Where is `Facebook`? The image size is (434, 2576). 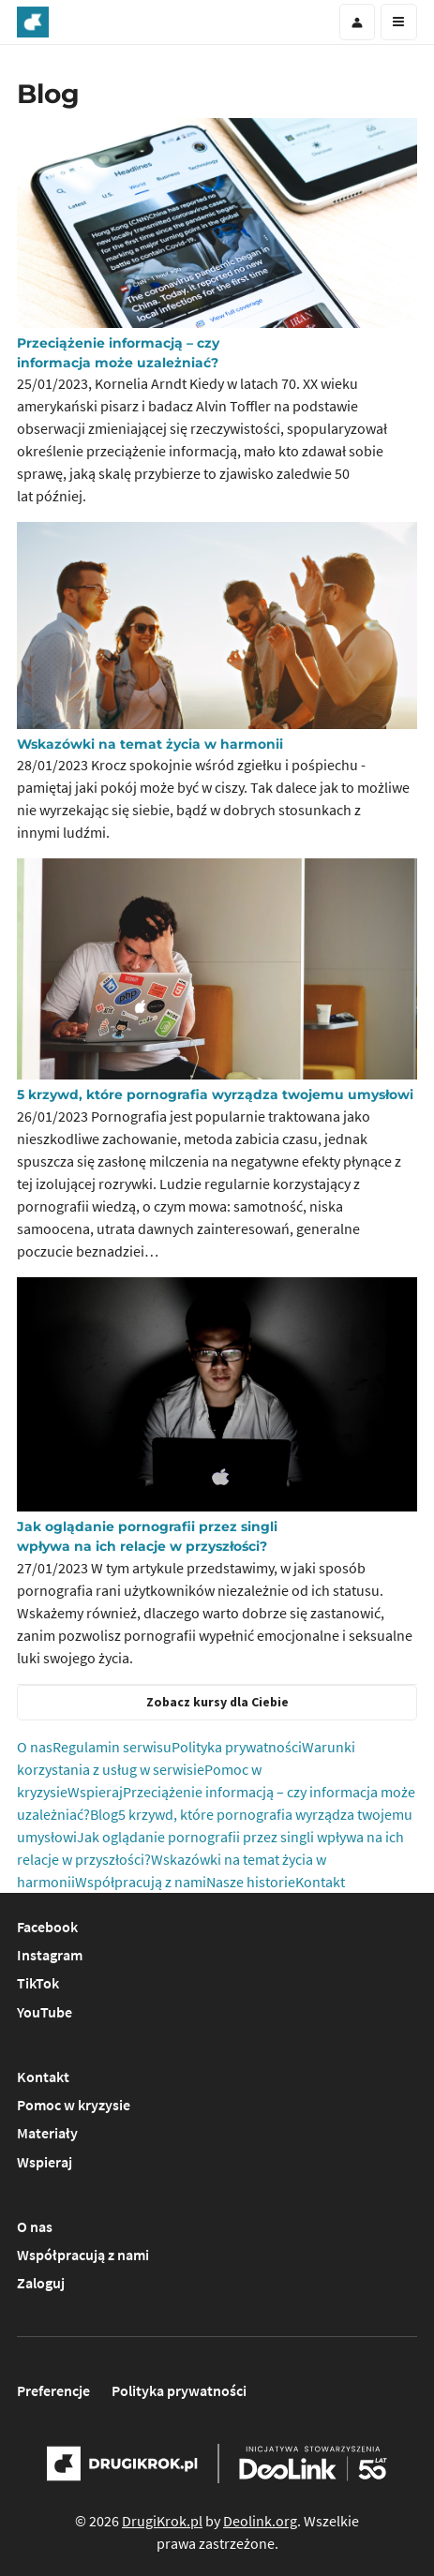 Facebook is located at coordinates (47, 1926).